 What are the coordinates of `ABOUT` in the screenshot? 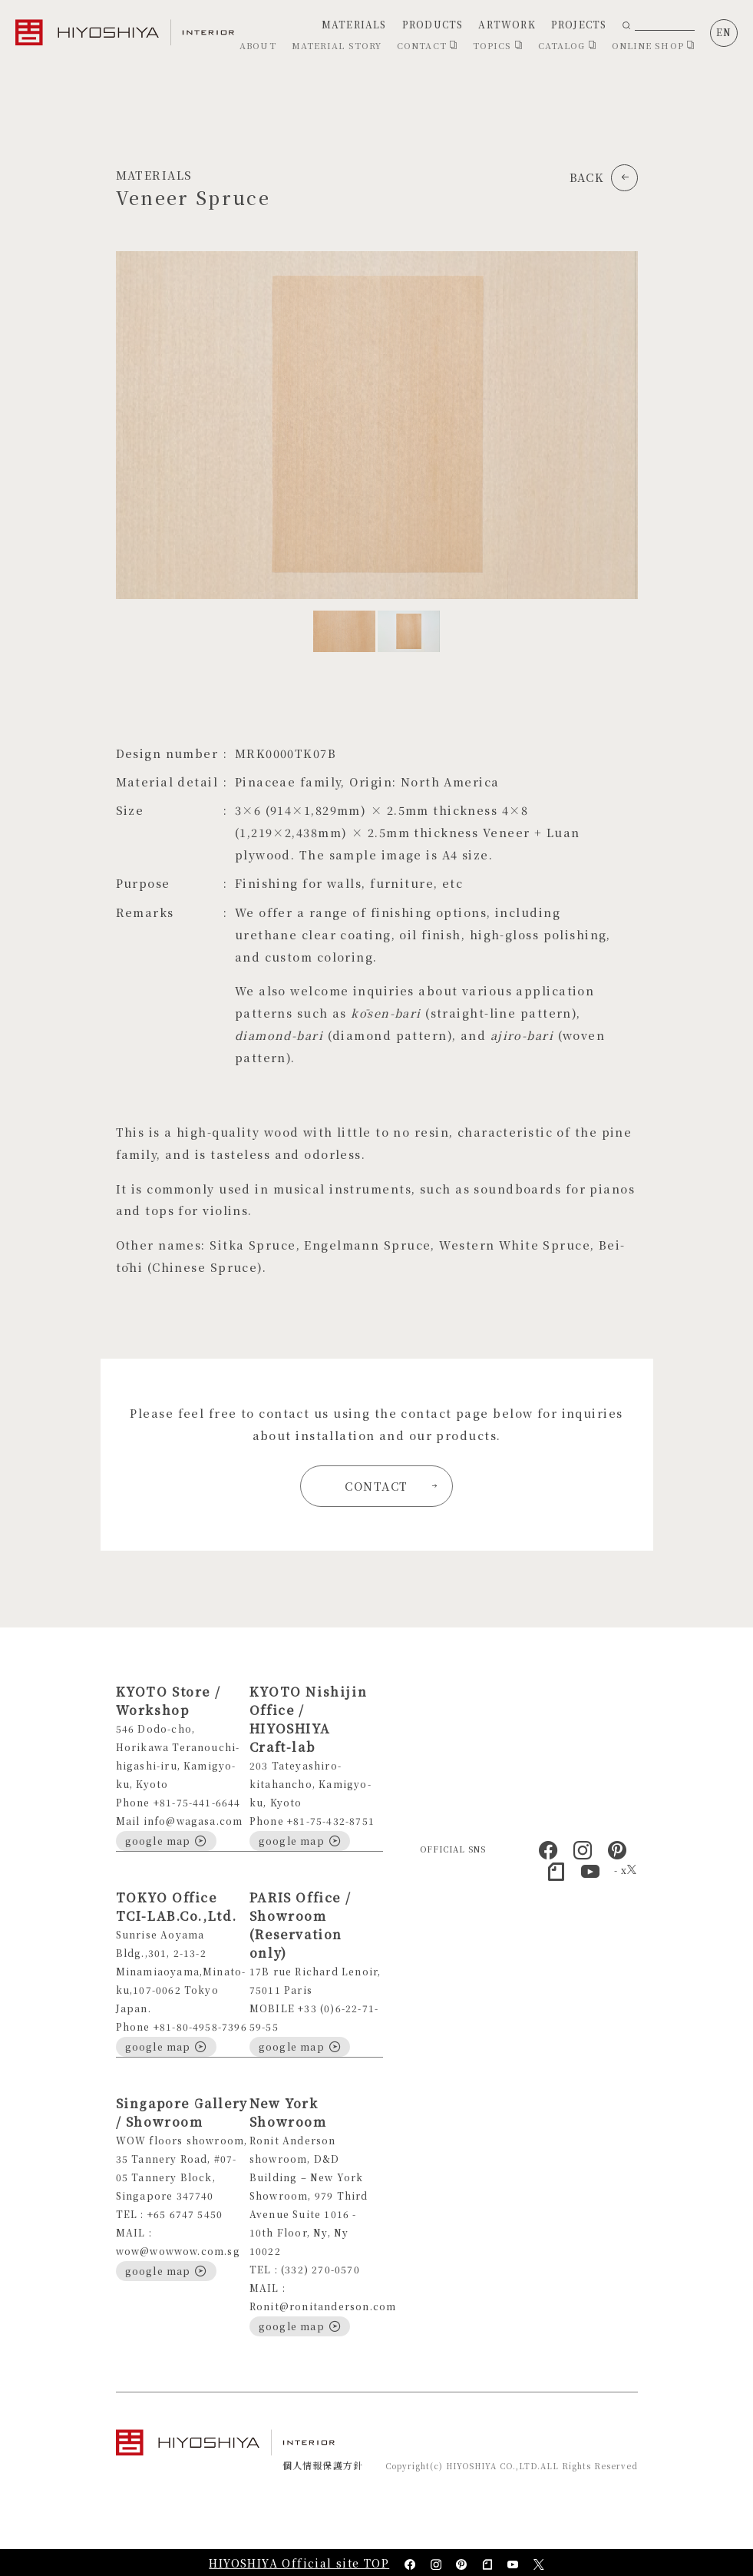 It's located at (257, 45).